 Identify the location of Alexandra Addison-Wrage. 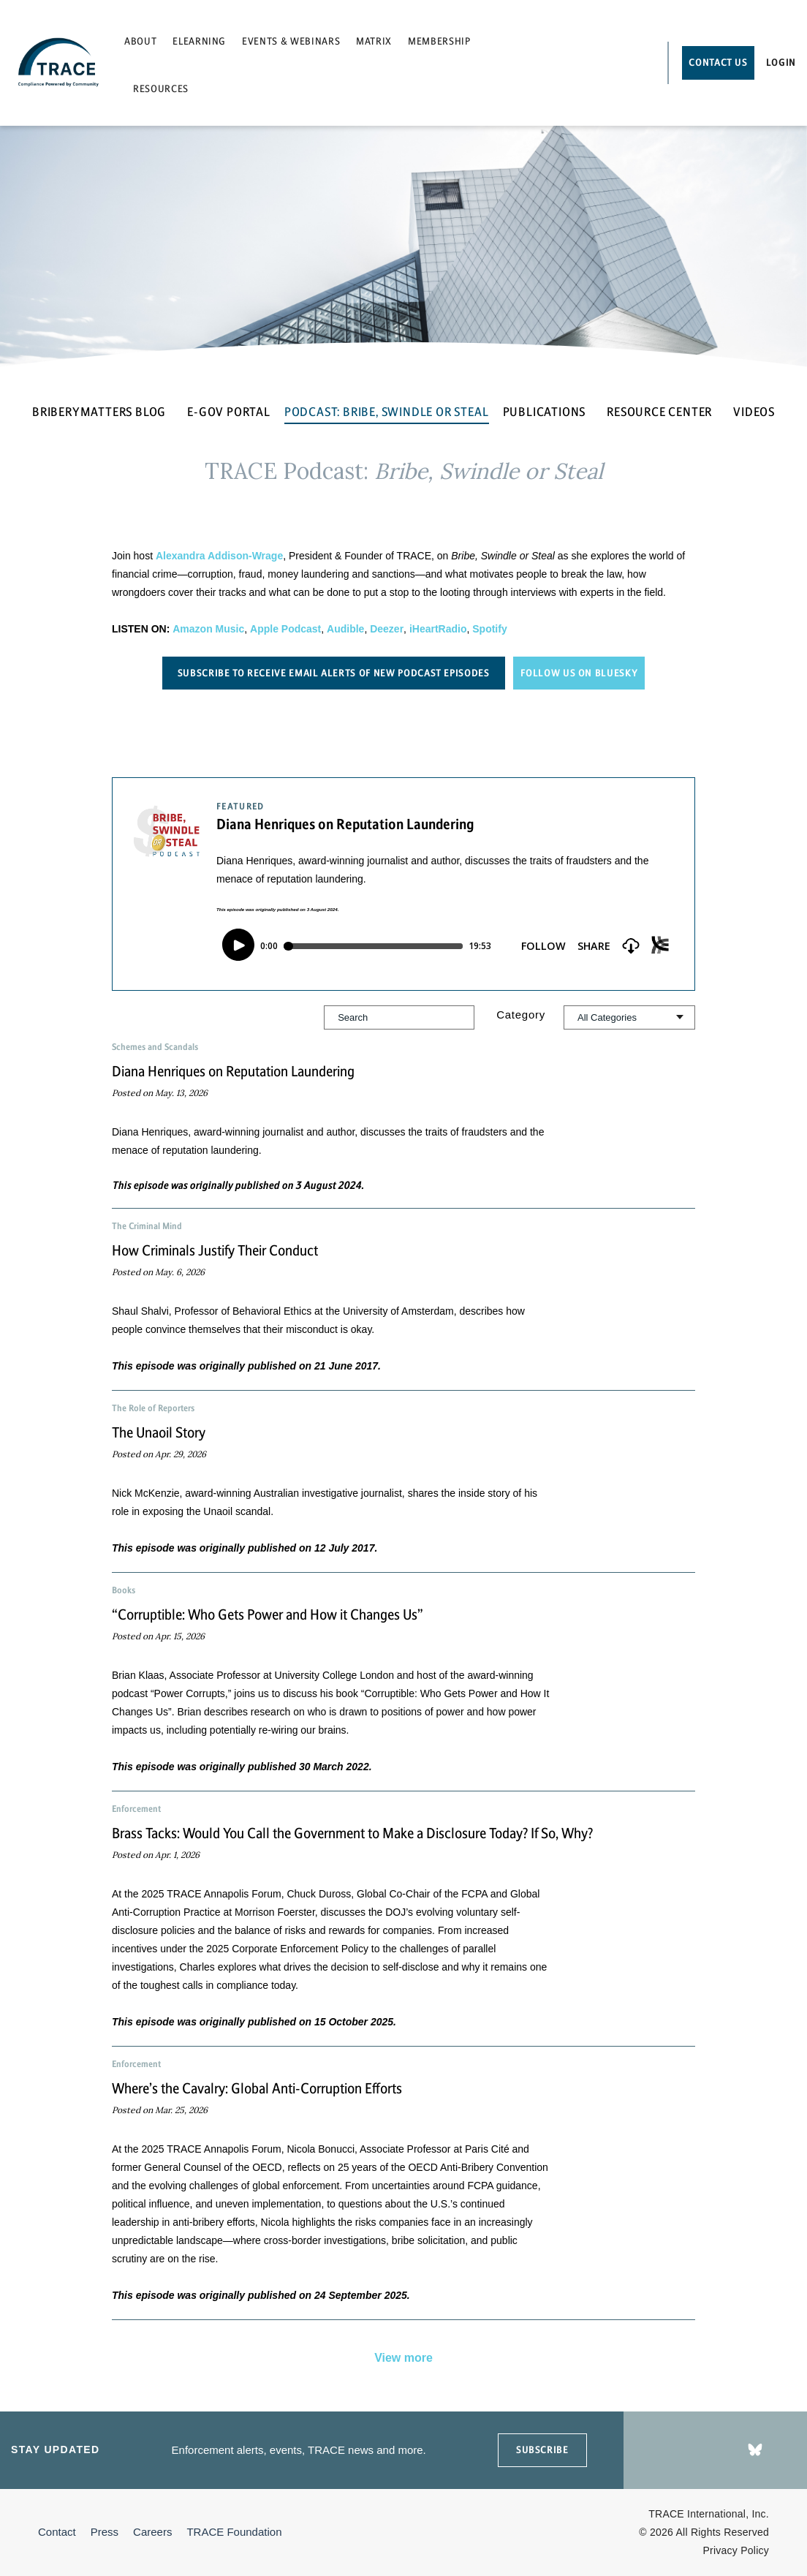
(219, 556).